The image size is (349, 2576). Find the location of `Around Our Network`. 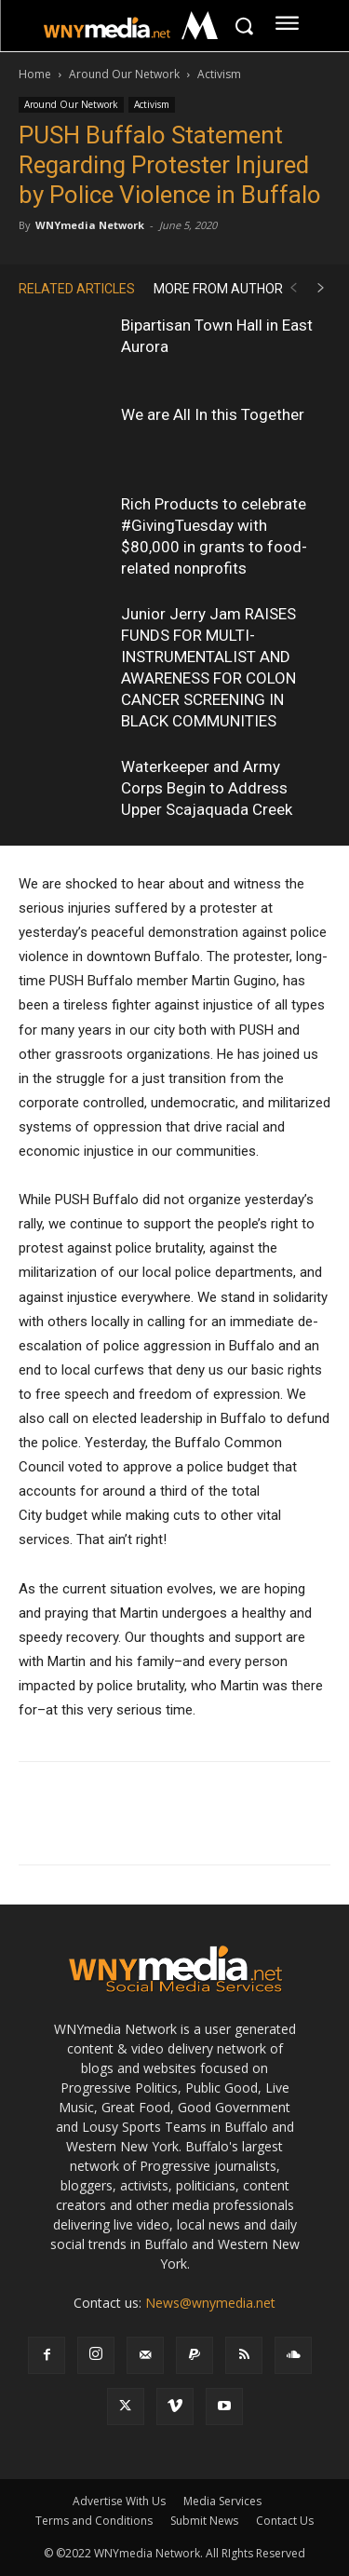

Around Our Network is located at coordinates (124, 74).